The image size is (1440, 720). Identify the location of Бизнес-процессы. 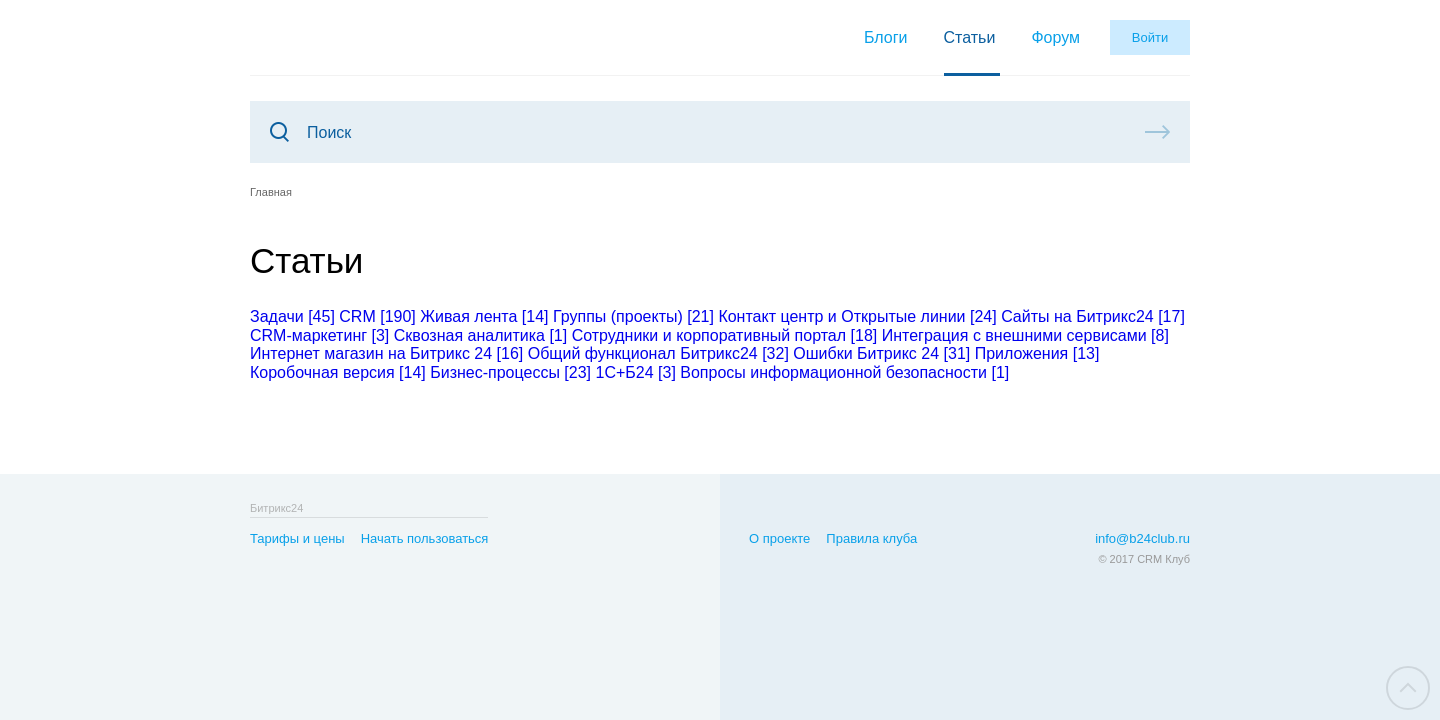
(510, 372).